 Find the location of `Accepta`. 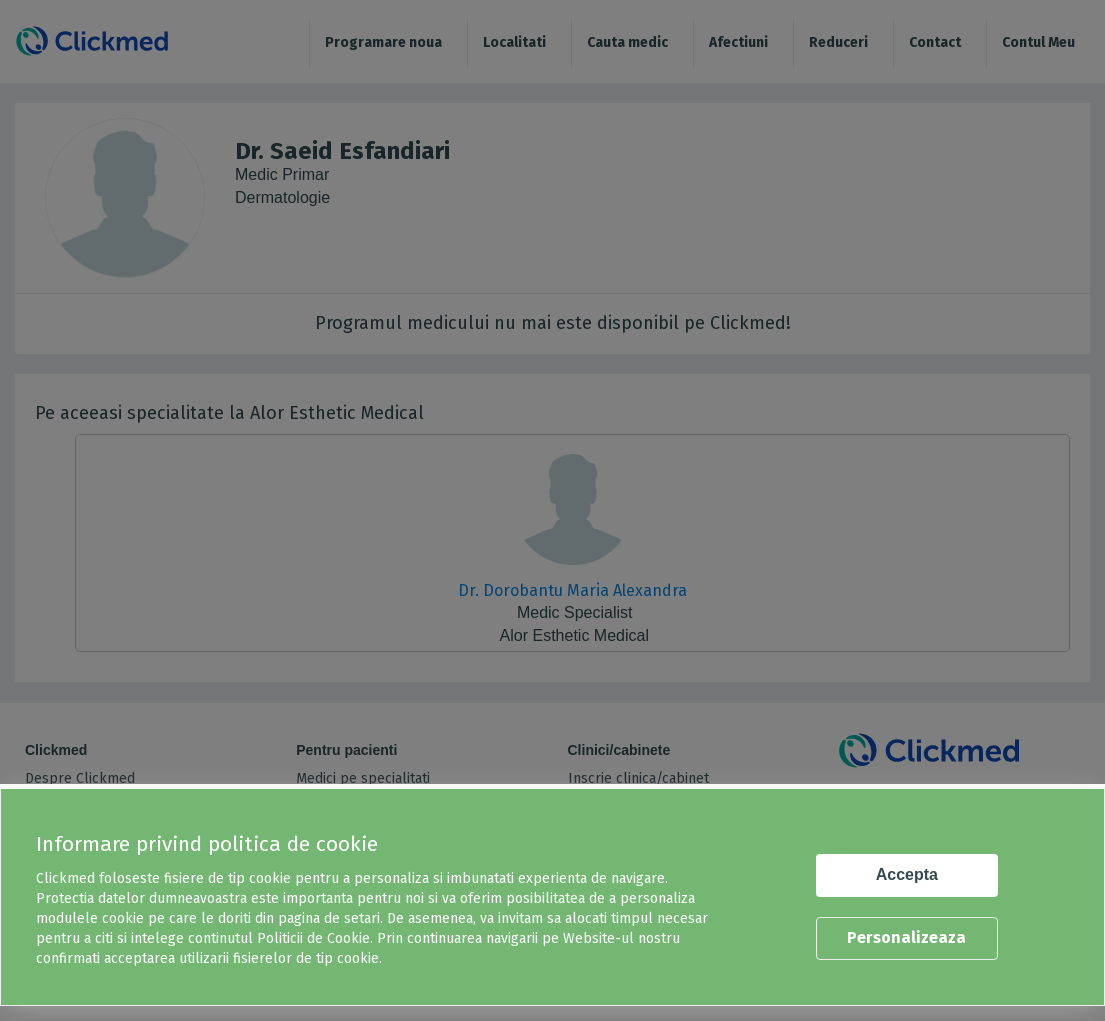

Accepta is located at coordinates (907, 874).